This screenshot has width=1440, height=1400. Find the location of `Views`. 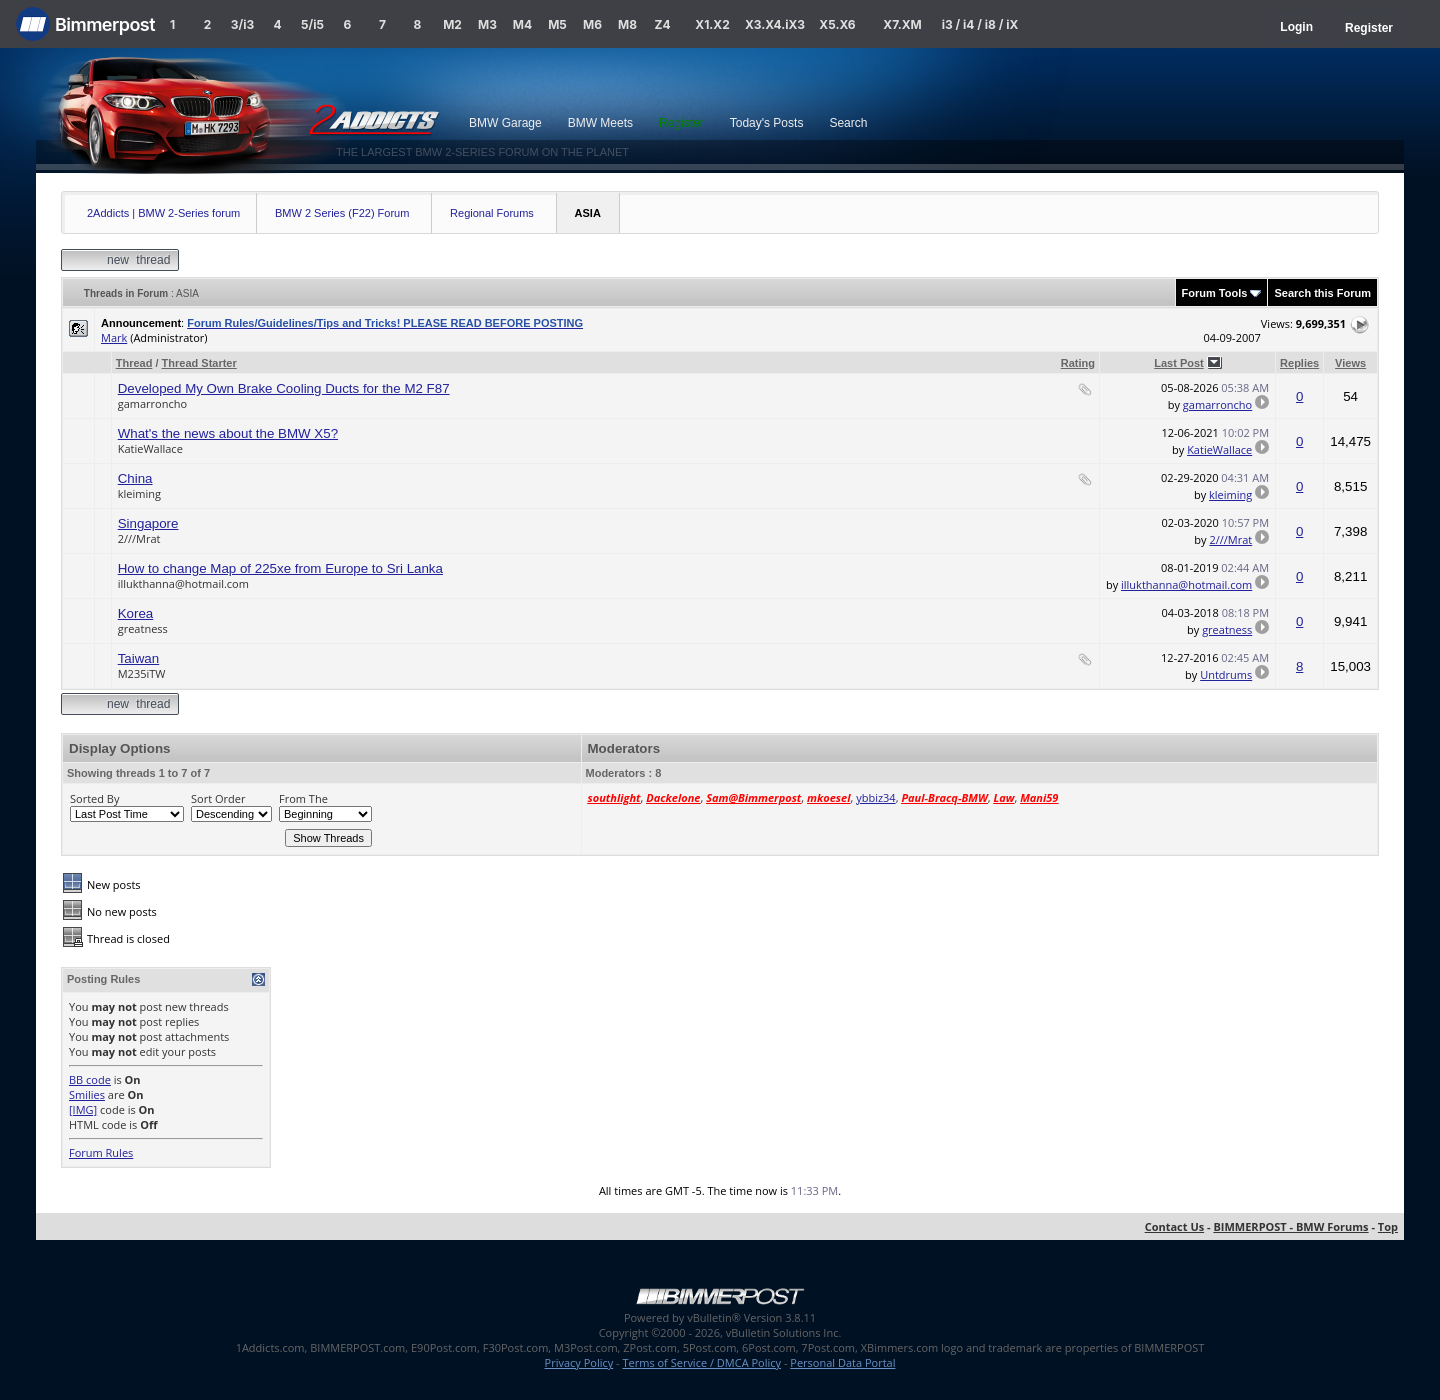

Views is located at coordinates (1350, 363).